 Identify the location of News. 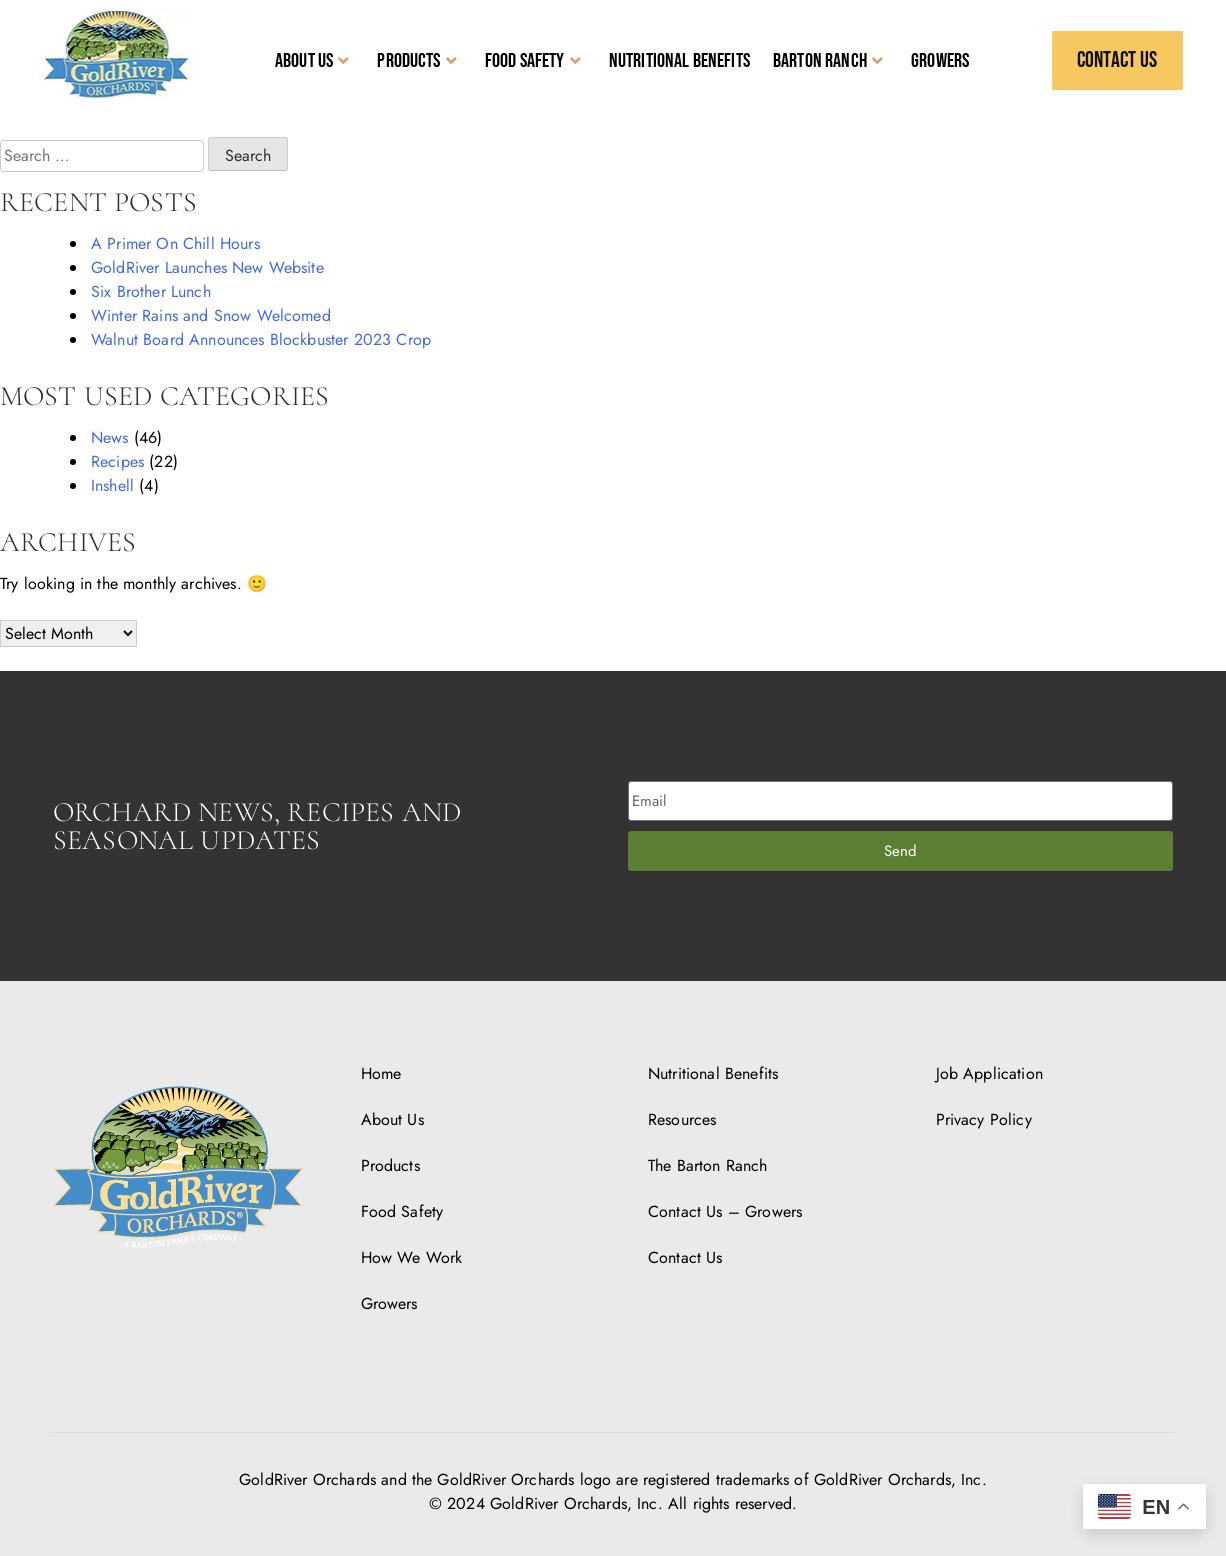
(110, 437).